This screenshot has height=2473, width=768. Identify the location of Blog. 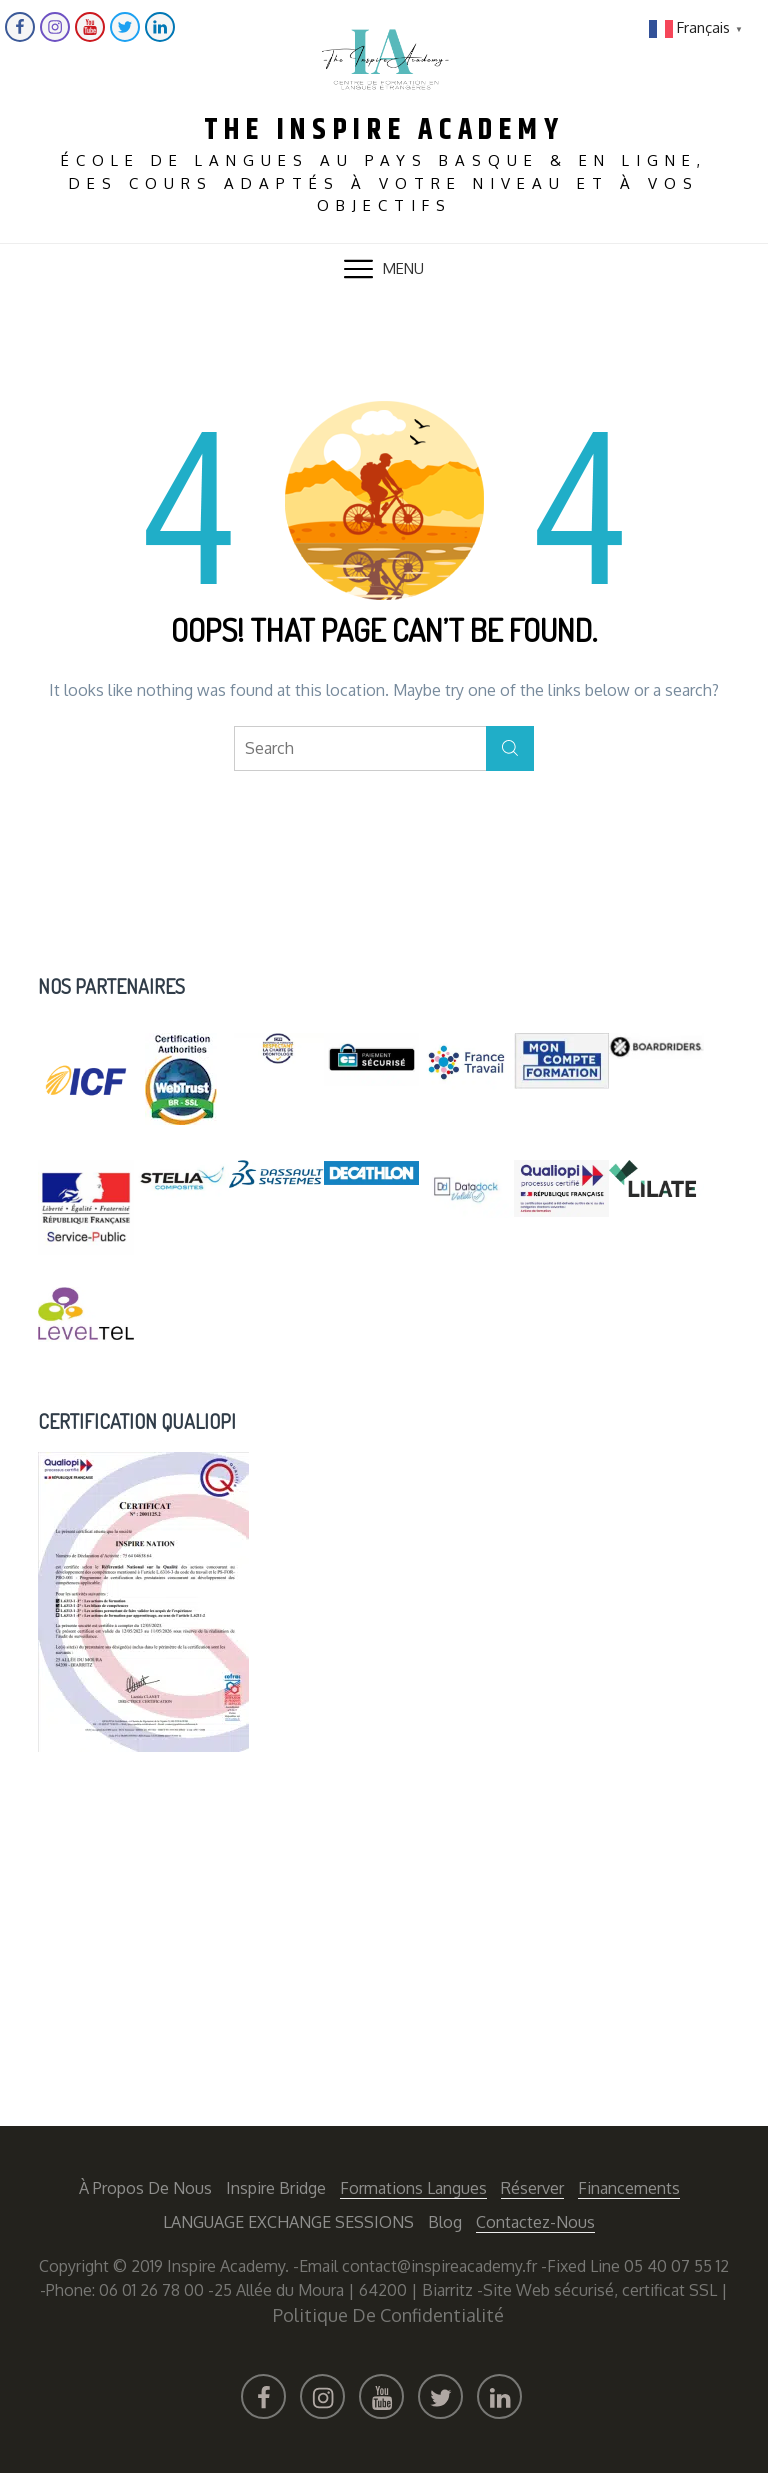
(445, 2220).